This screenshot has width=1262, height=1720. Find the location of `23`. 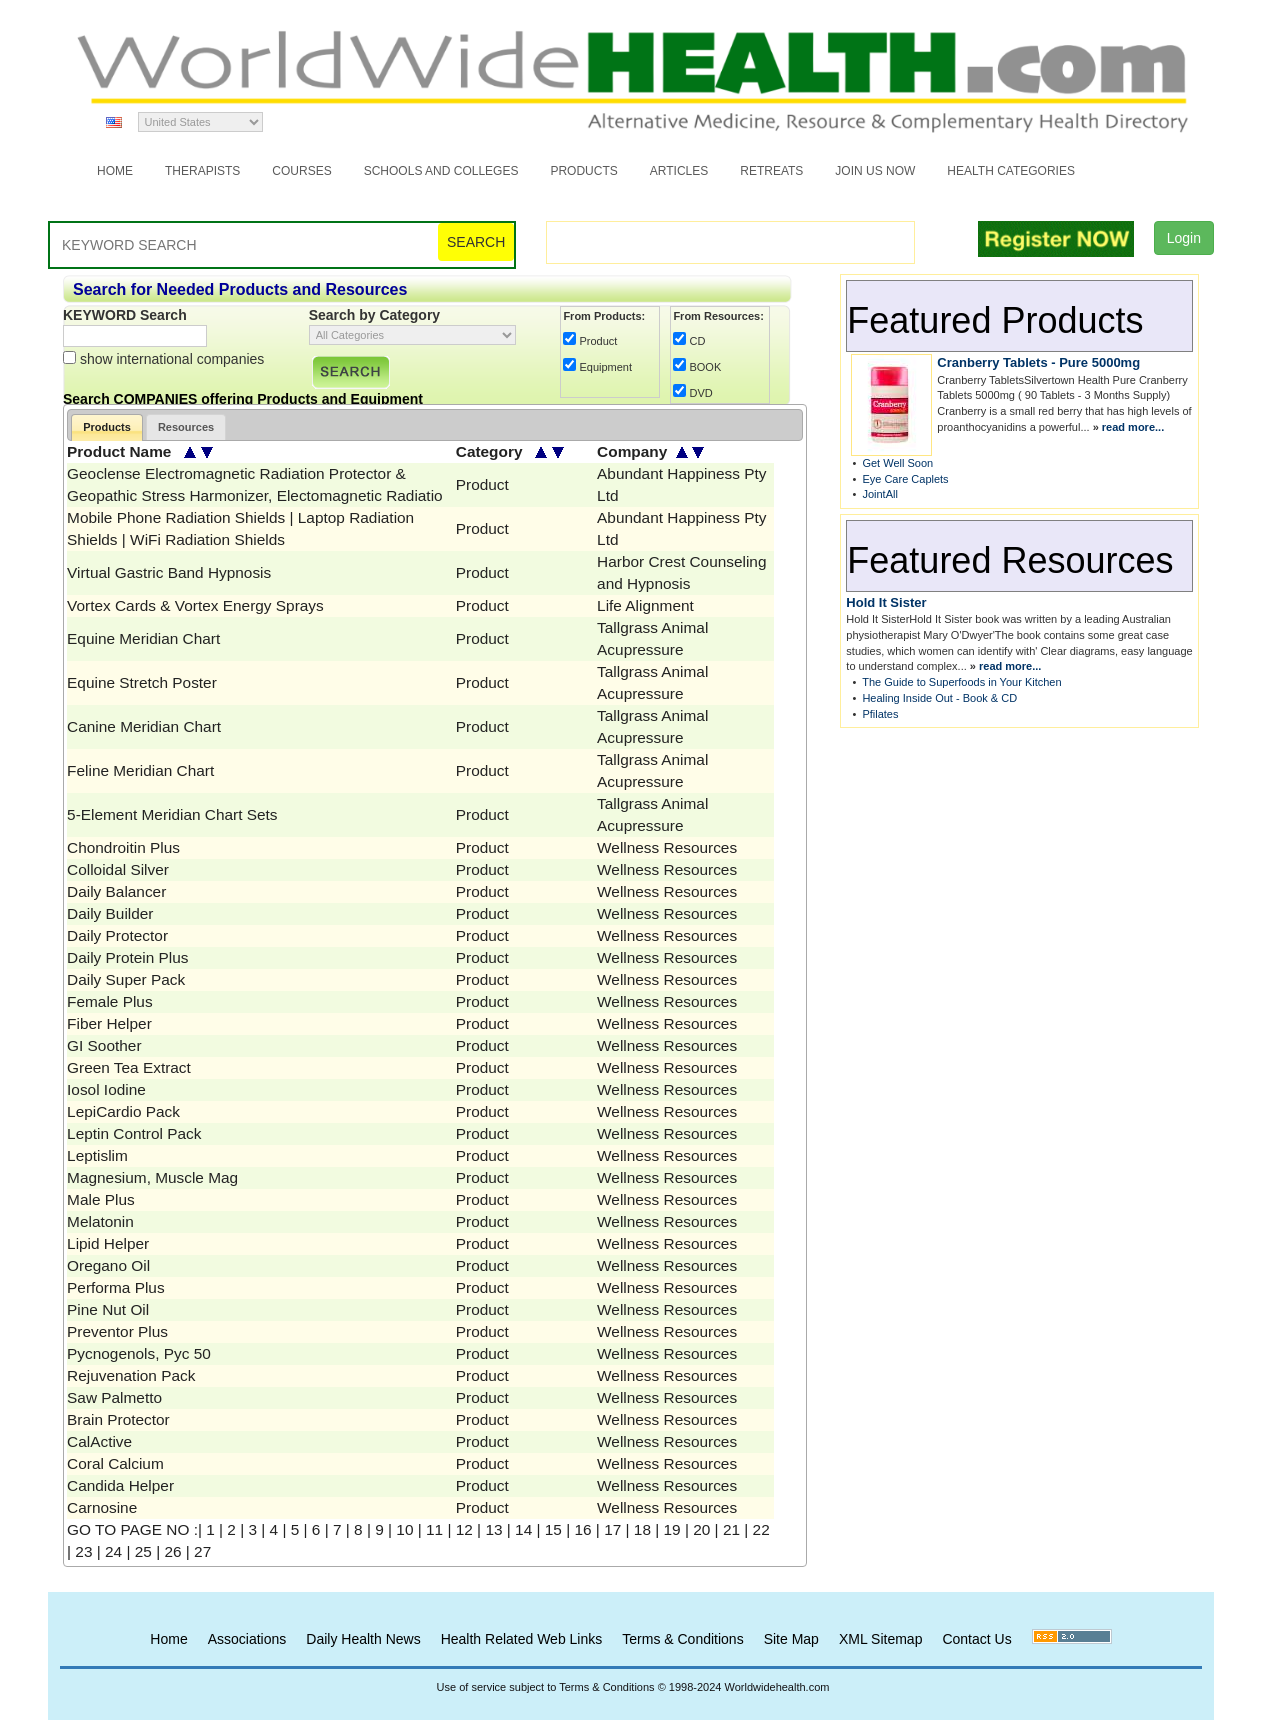

23 is located at coordinates (83, 1551).